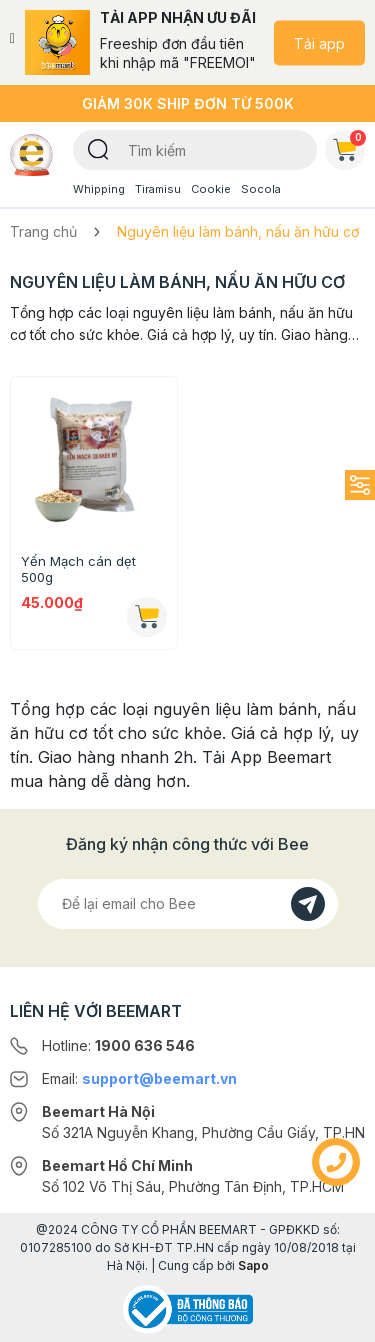  What do you see at coordinates (308, 904) in the screenshot?
I see `[Đăng kí]` at bounding box center [308, 904].